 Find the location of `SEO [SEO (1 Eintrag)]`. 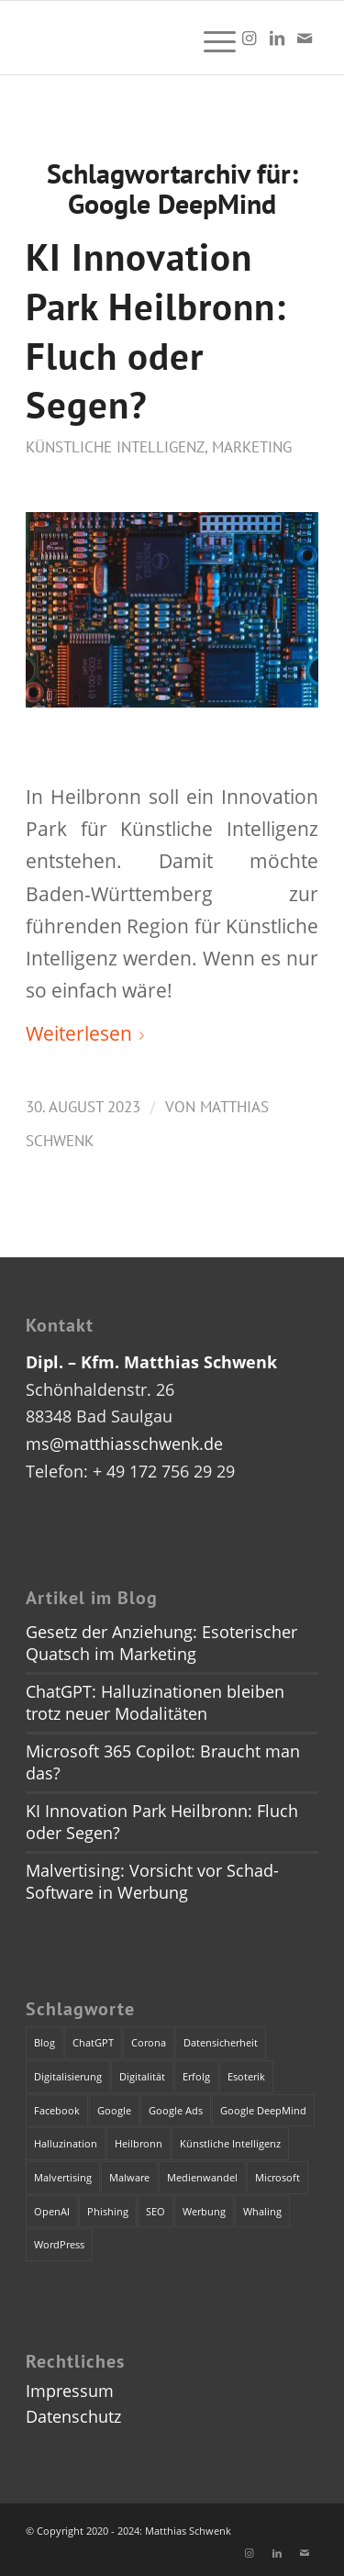

SEO [SEO (1 Eintrag)] is located at coordinates (155, 2211).